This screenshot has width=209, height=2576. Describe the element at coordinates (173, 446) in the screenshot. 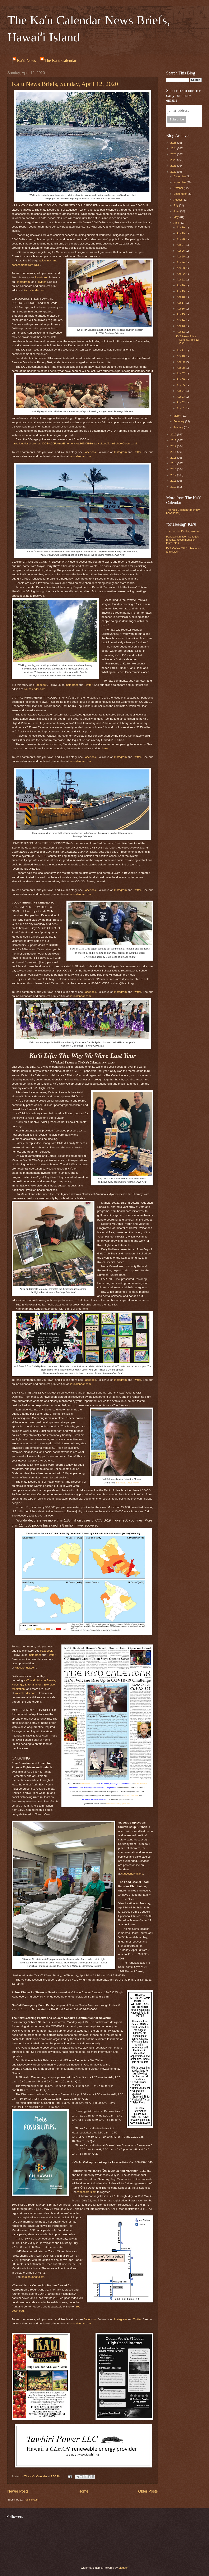

I see `2017` at that location.